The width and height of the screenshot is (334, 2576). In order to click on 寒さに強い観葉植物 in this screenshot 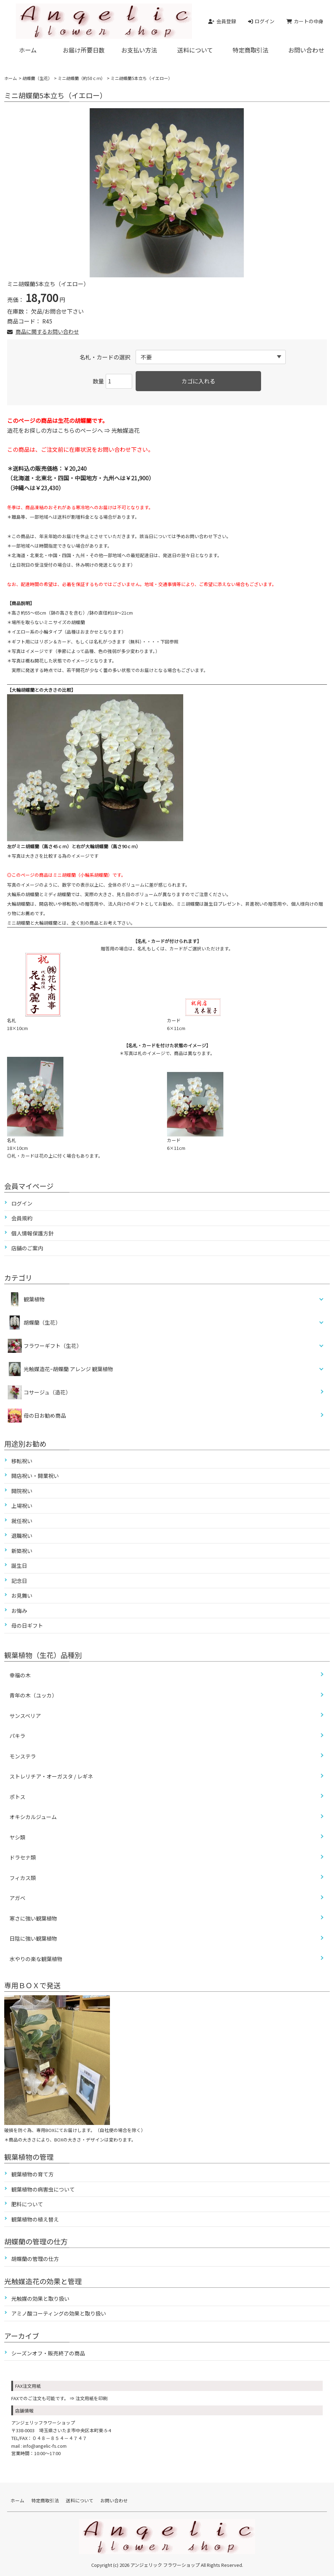, I will do `click(33, 1918)`.